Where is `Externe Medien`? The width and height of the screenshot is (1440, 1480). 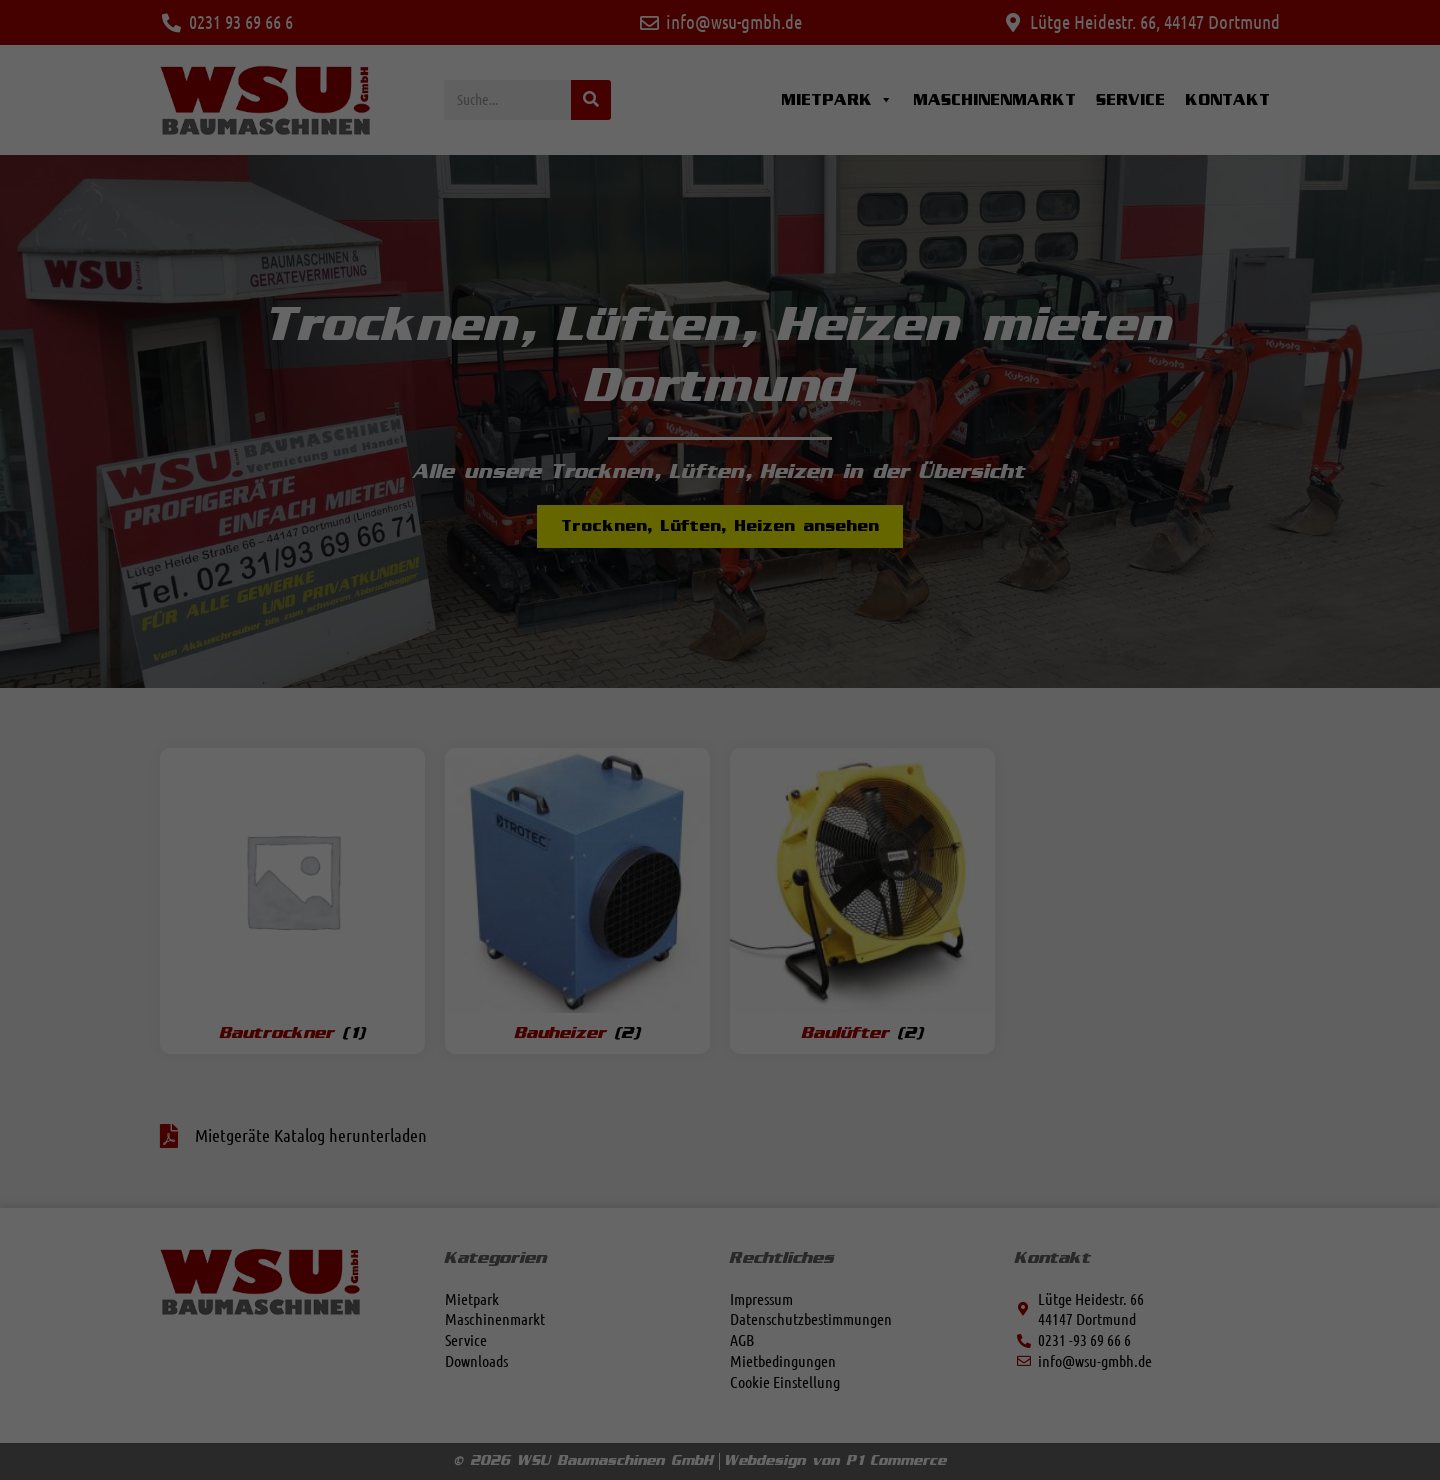
Externe Medien is located at coordinates (796, 613).